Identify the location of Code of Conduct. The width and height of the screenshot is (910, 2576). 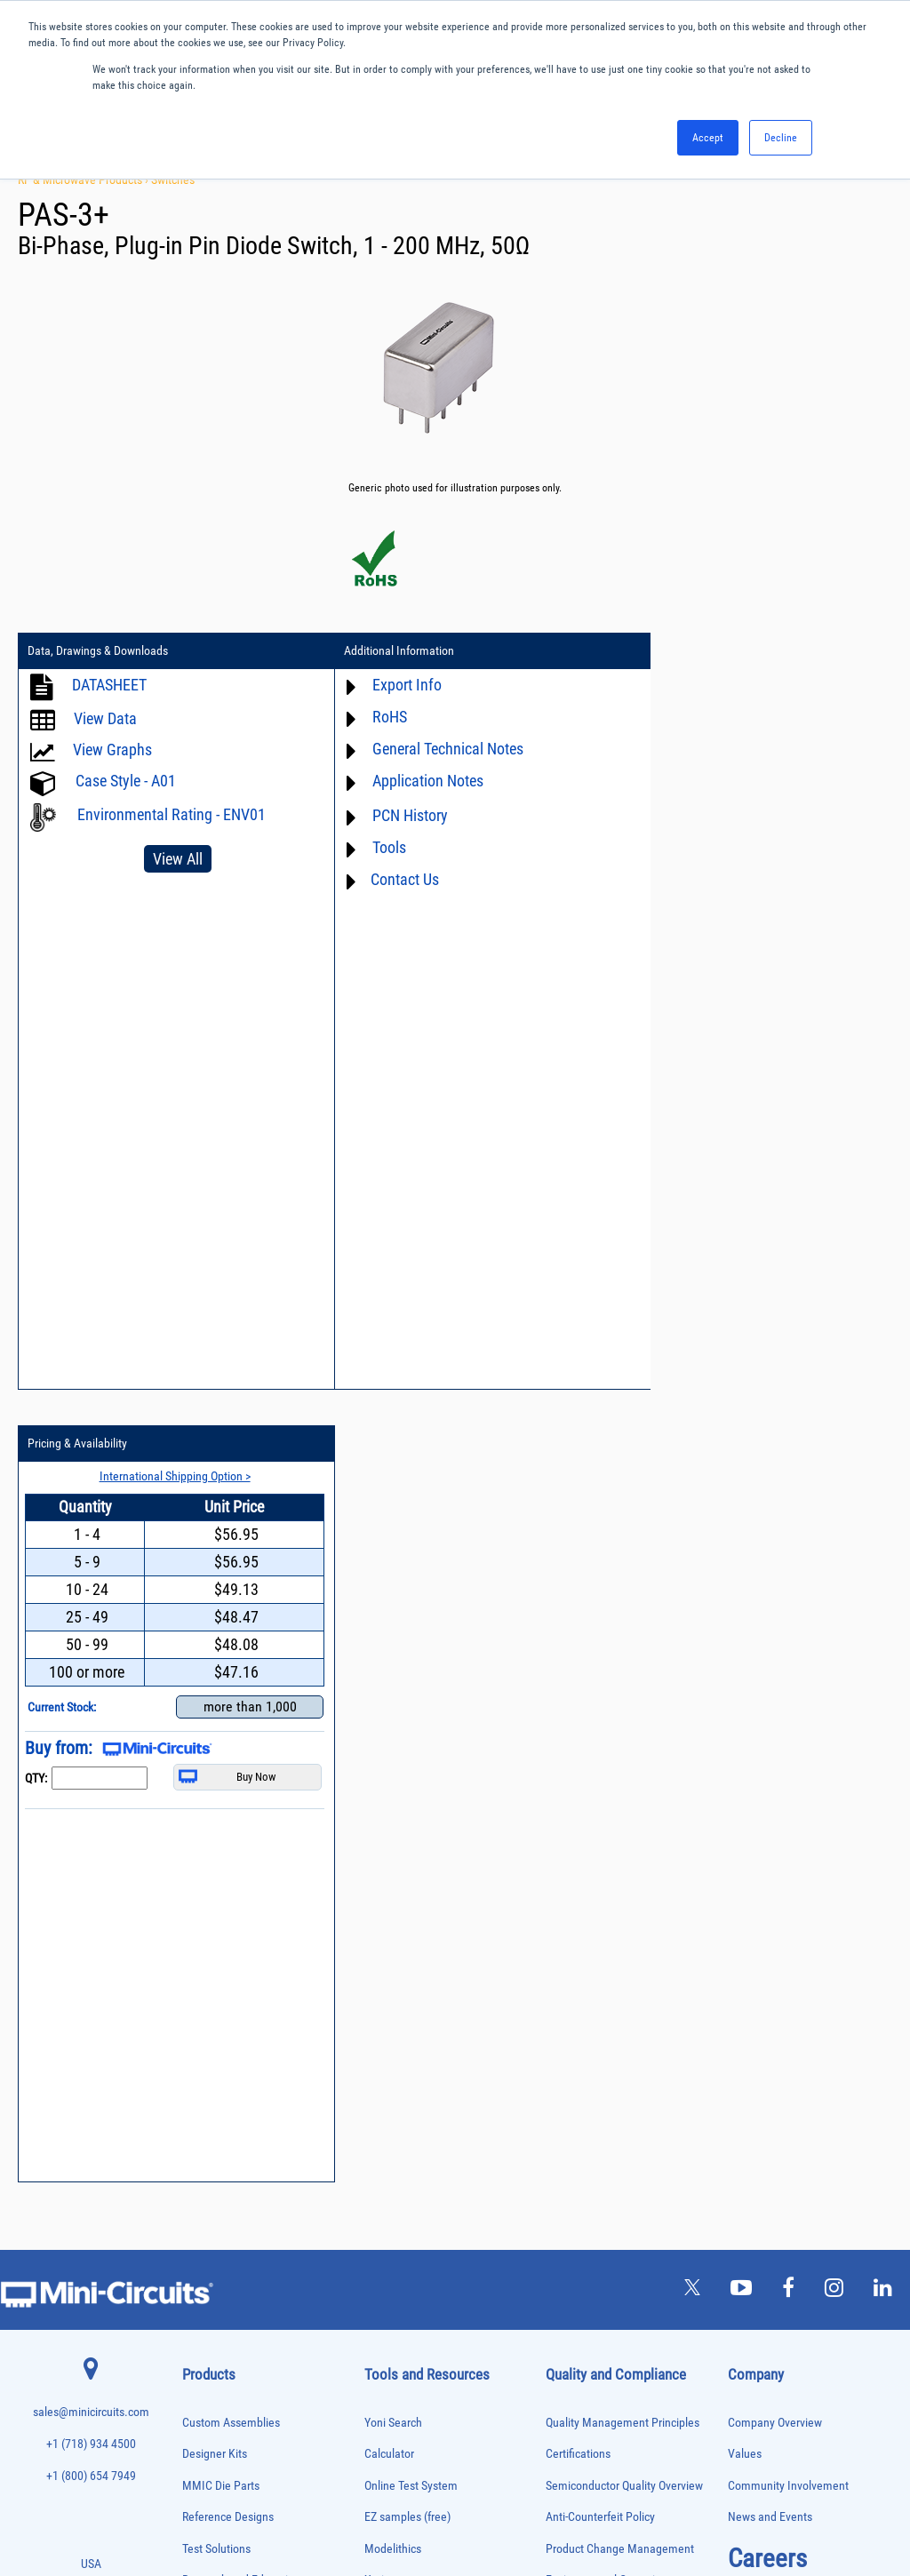
(586, 1851).